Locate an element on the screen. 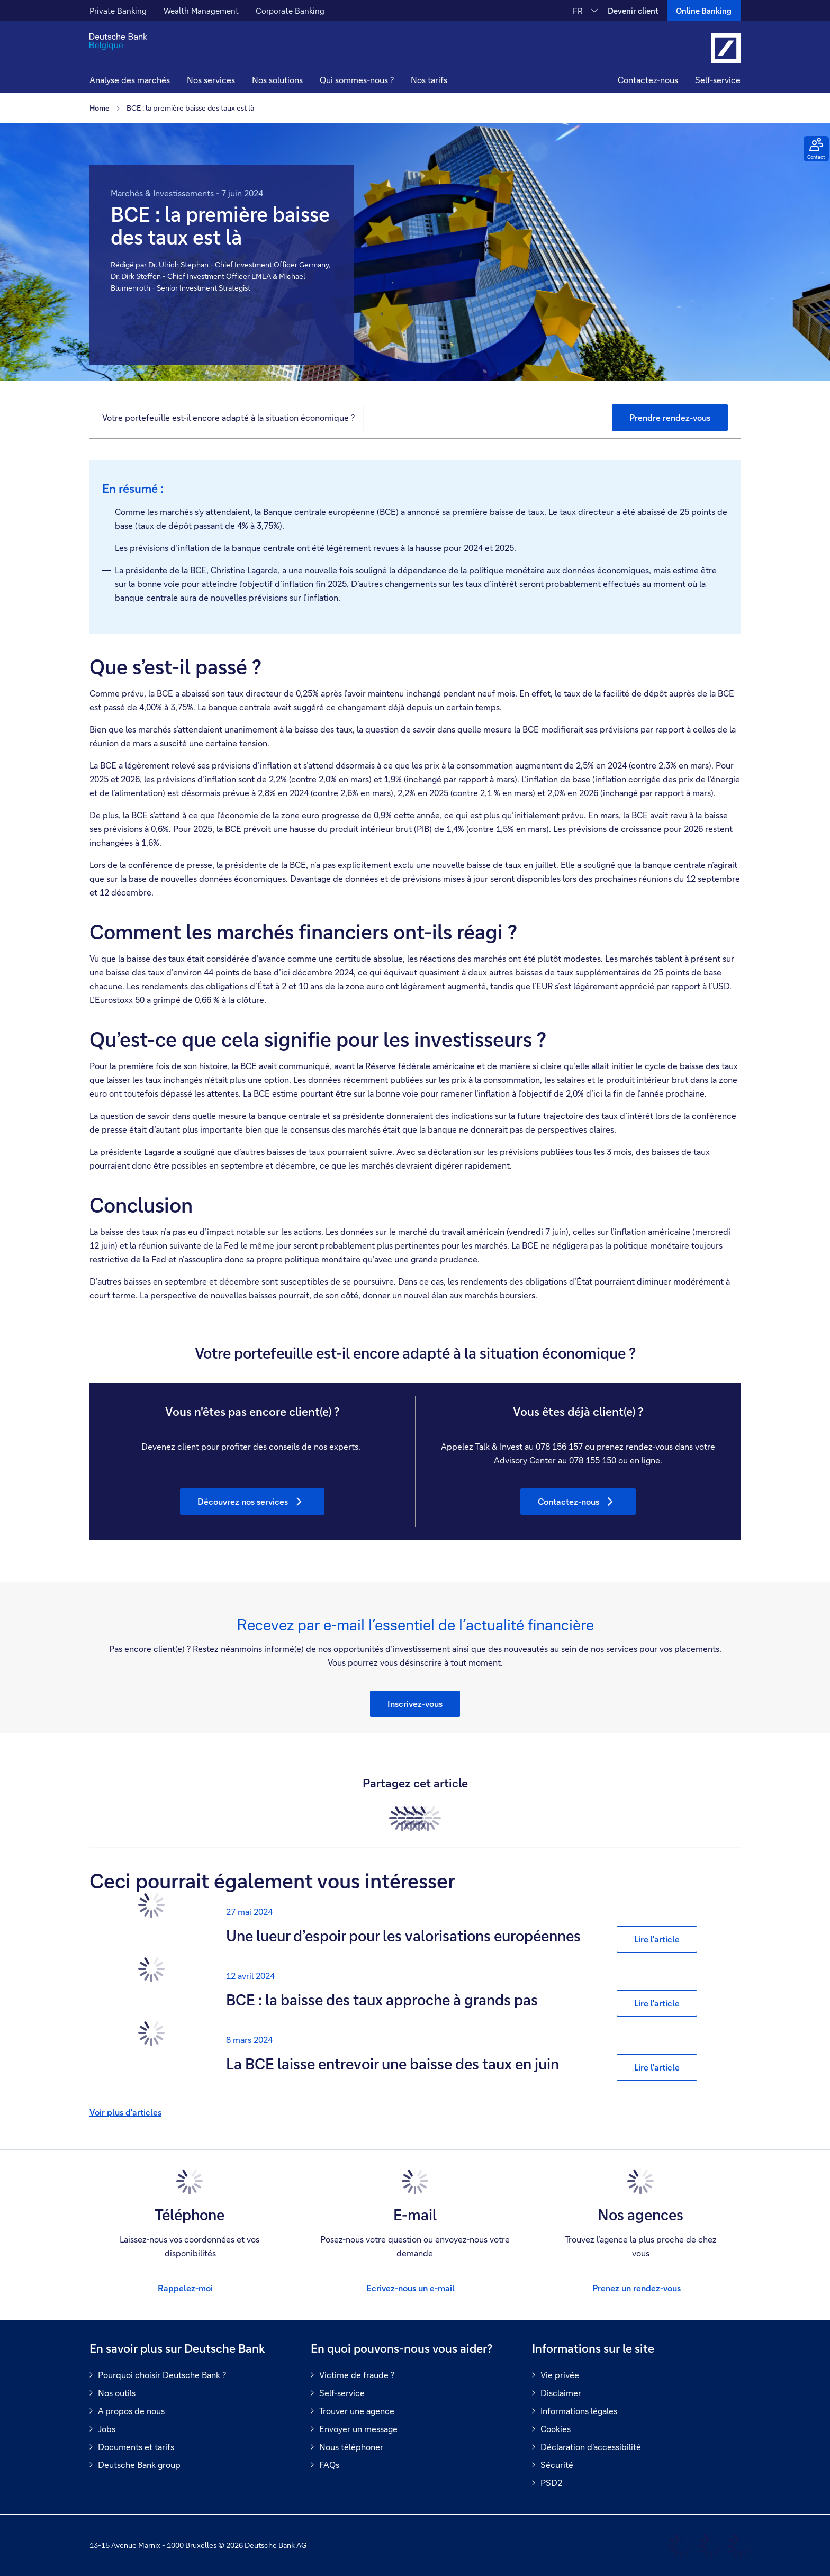  Wealth Management is located at coordinates (201, 10).